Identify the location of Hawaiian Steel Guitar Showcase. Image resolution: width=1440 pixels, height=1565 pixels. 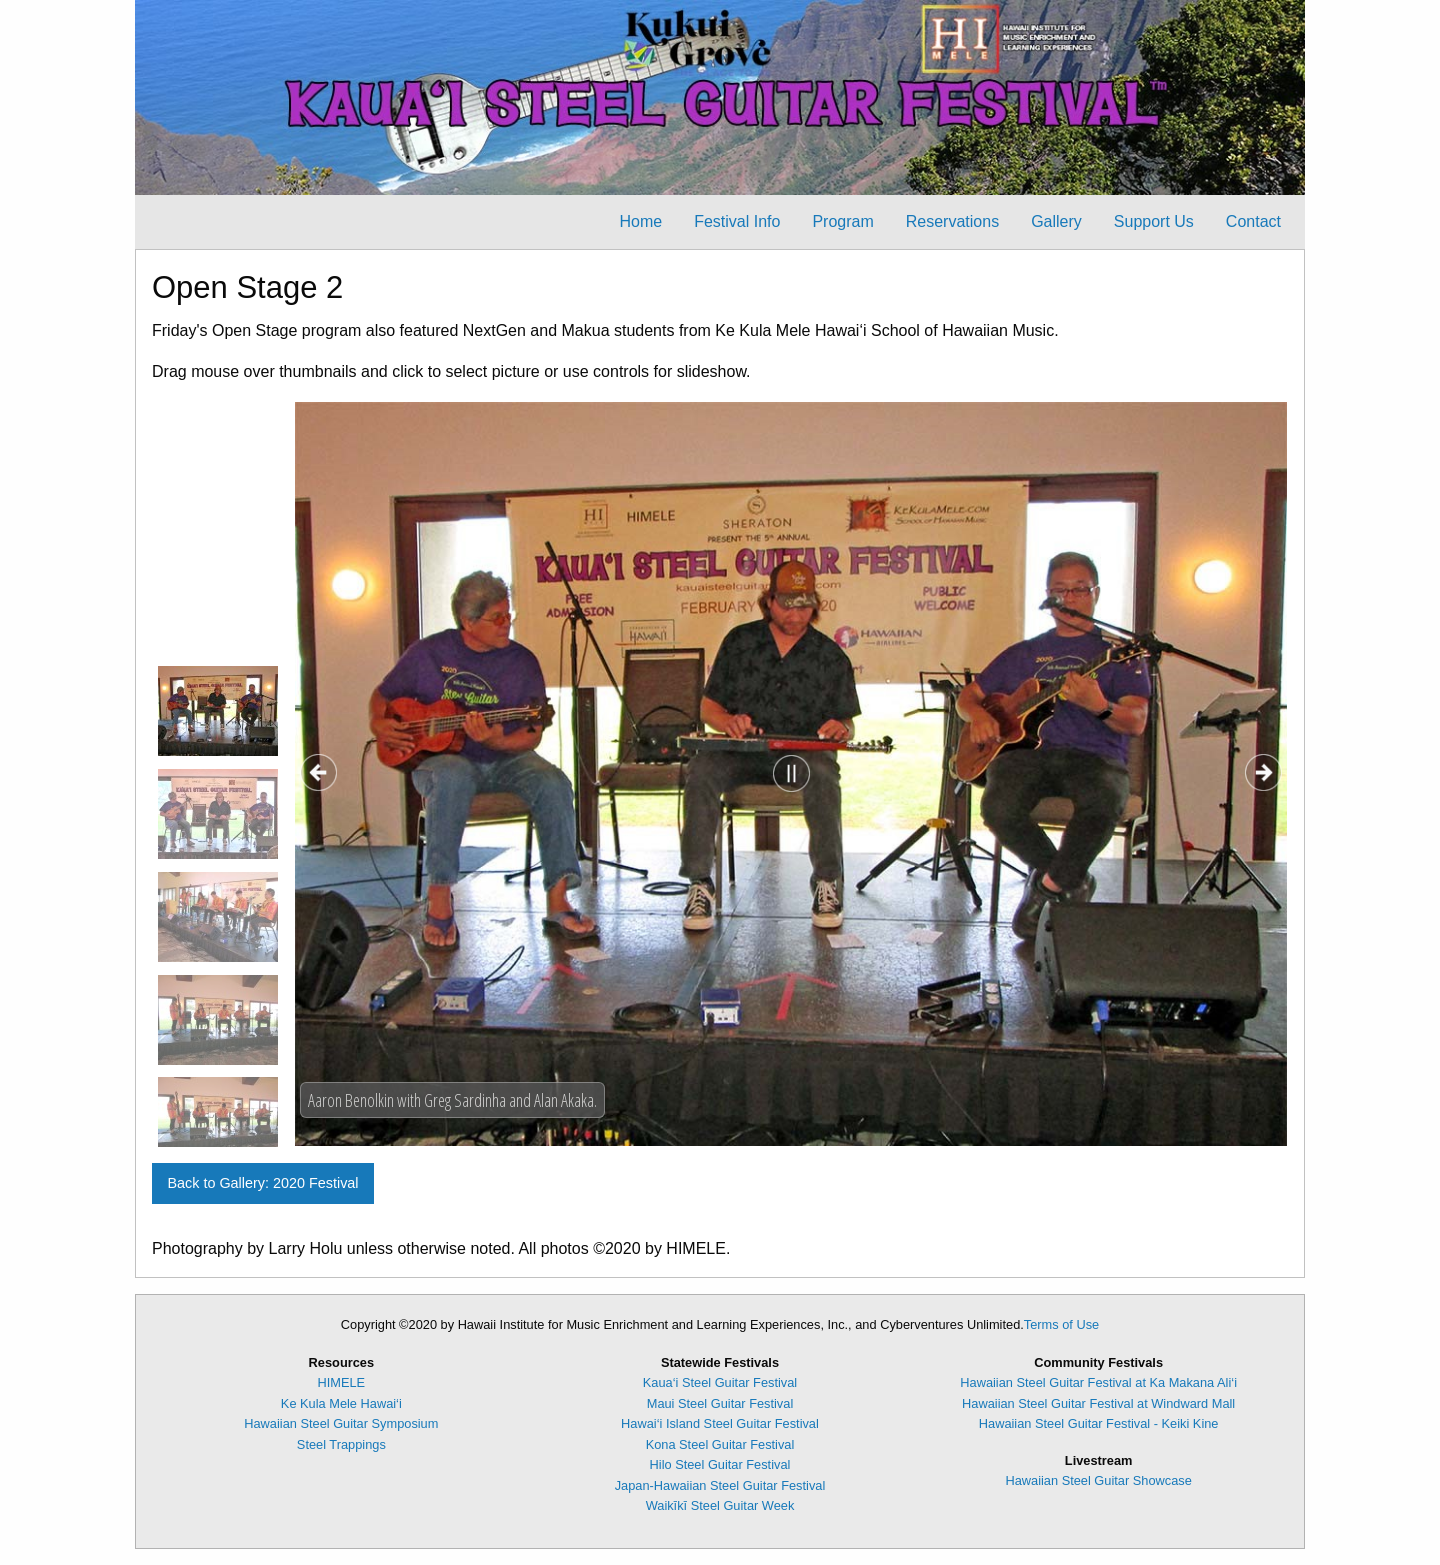
(1098, 1480).